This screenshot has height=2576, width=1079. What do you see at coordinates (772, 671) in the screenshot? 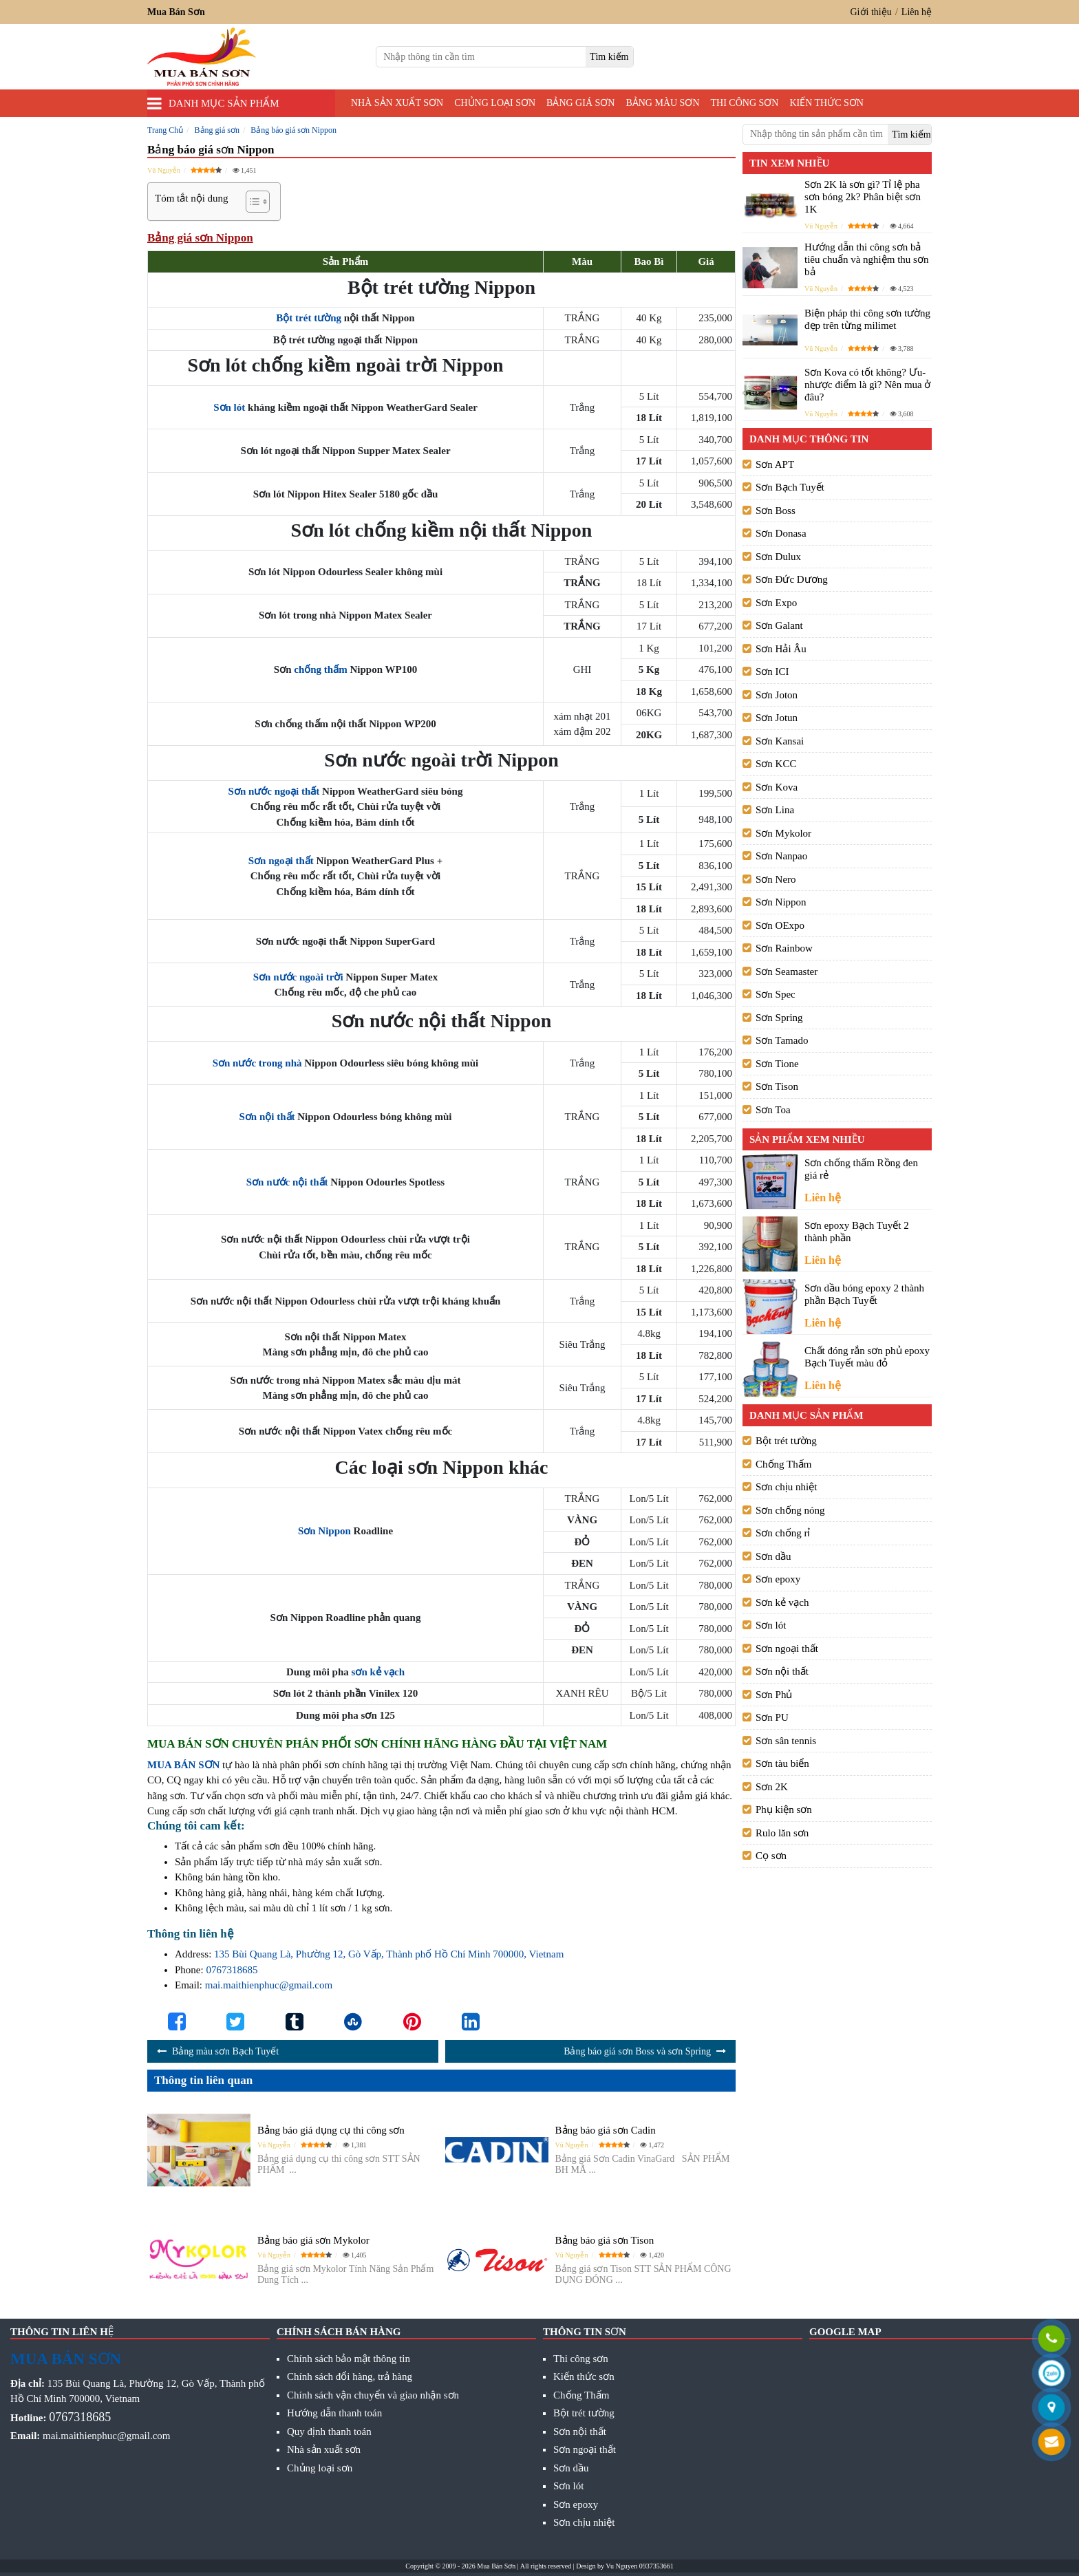
I see `Sơn ICI` at bounding box center [772, 671].